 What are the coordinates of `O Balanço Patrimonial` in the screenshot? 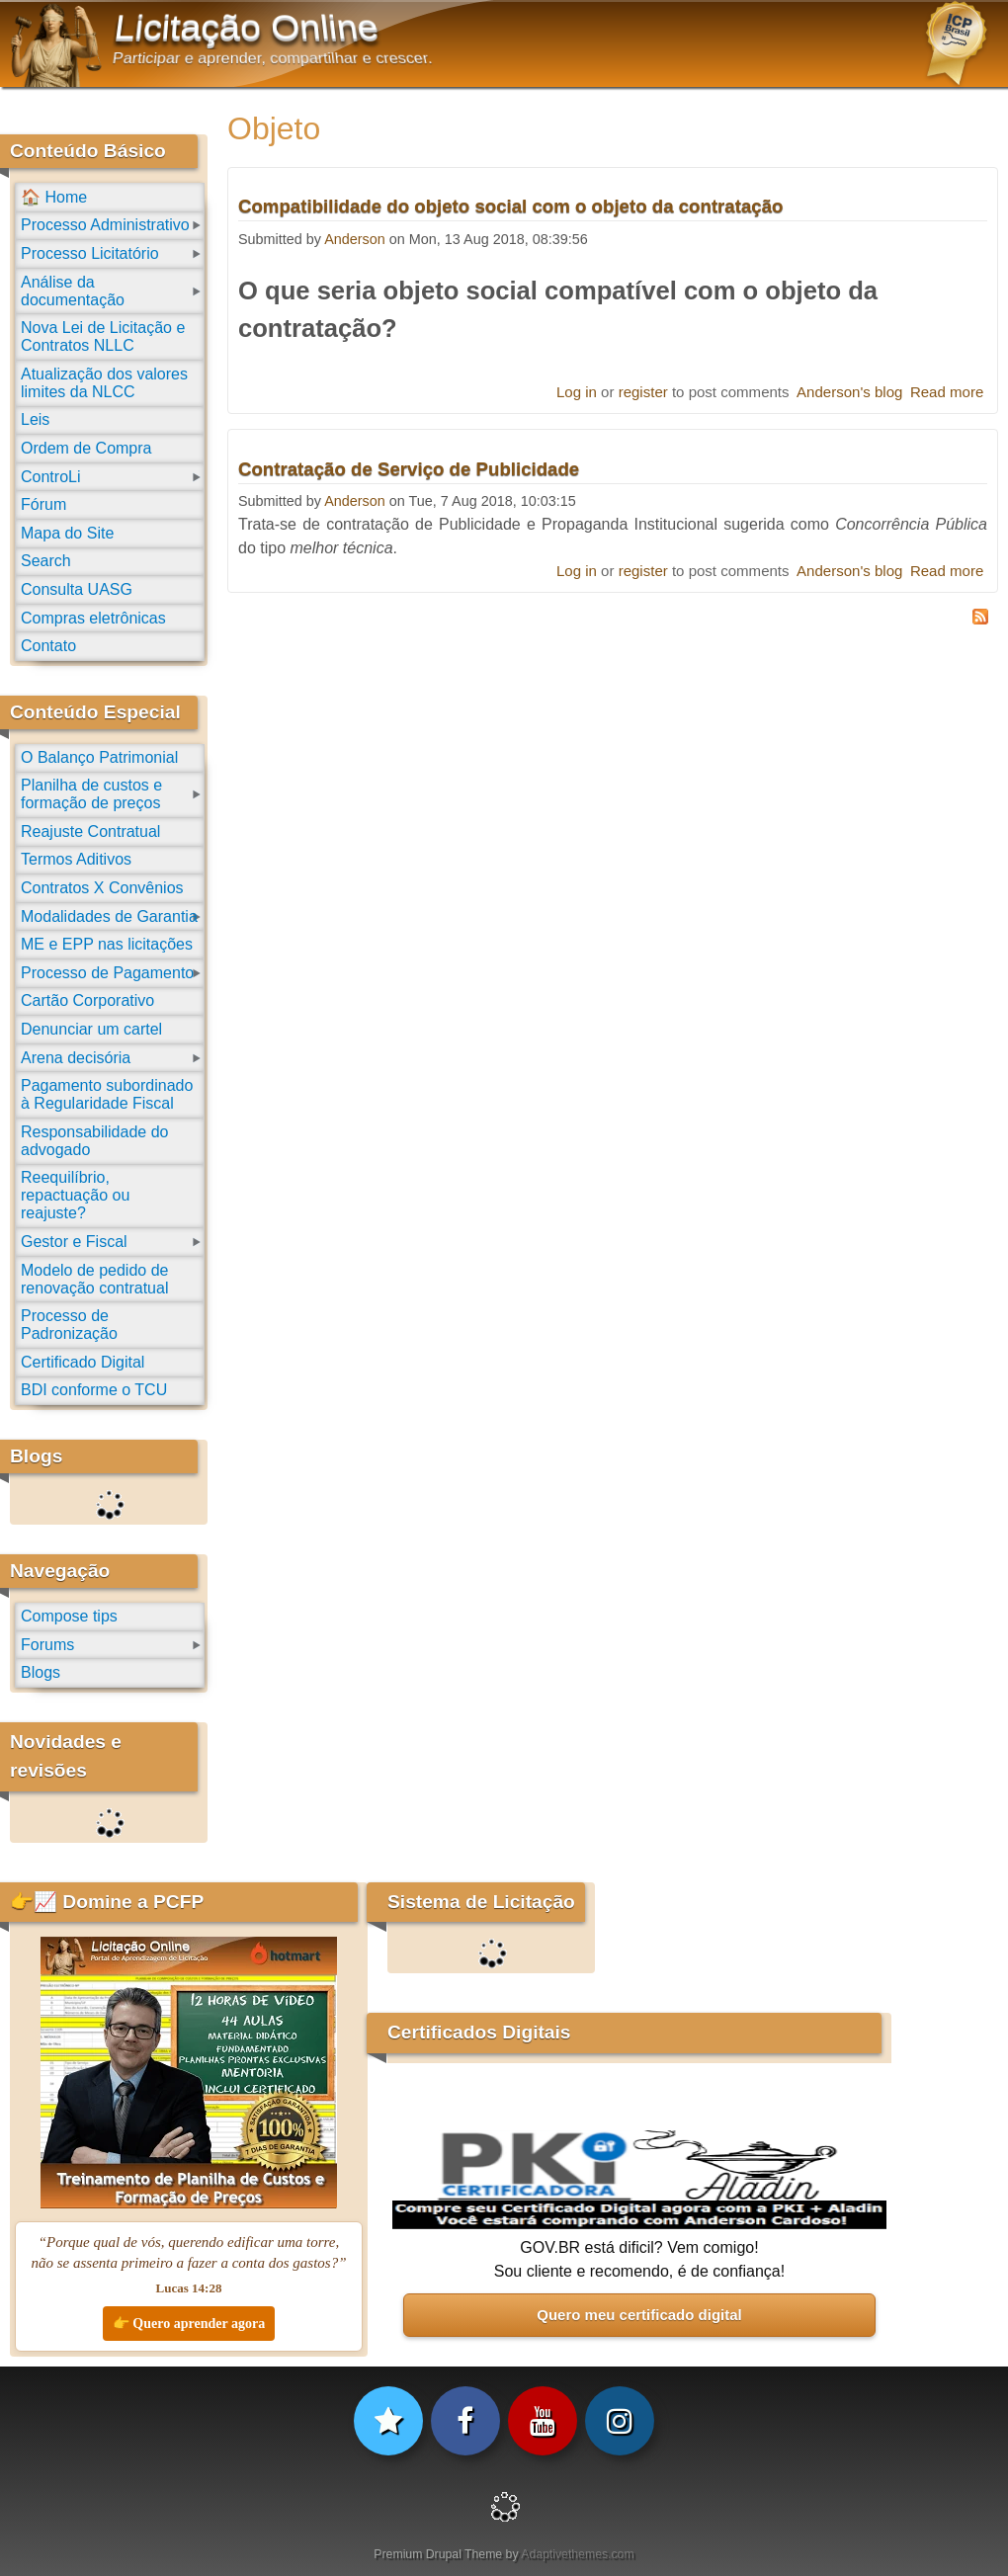 It's located at (99, 757).